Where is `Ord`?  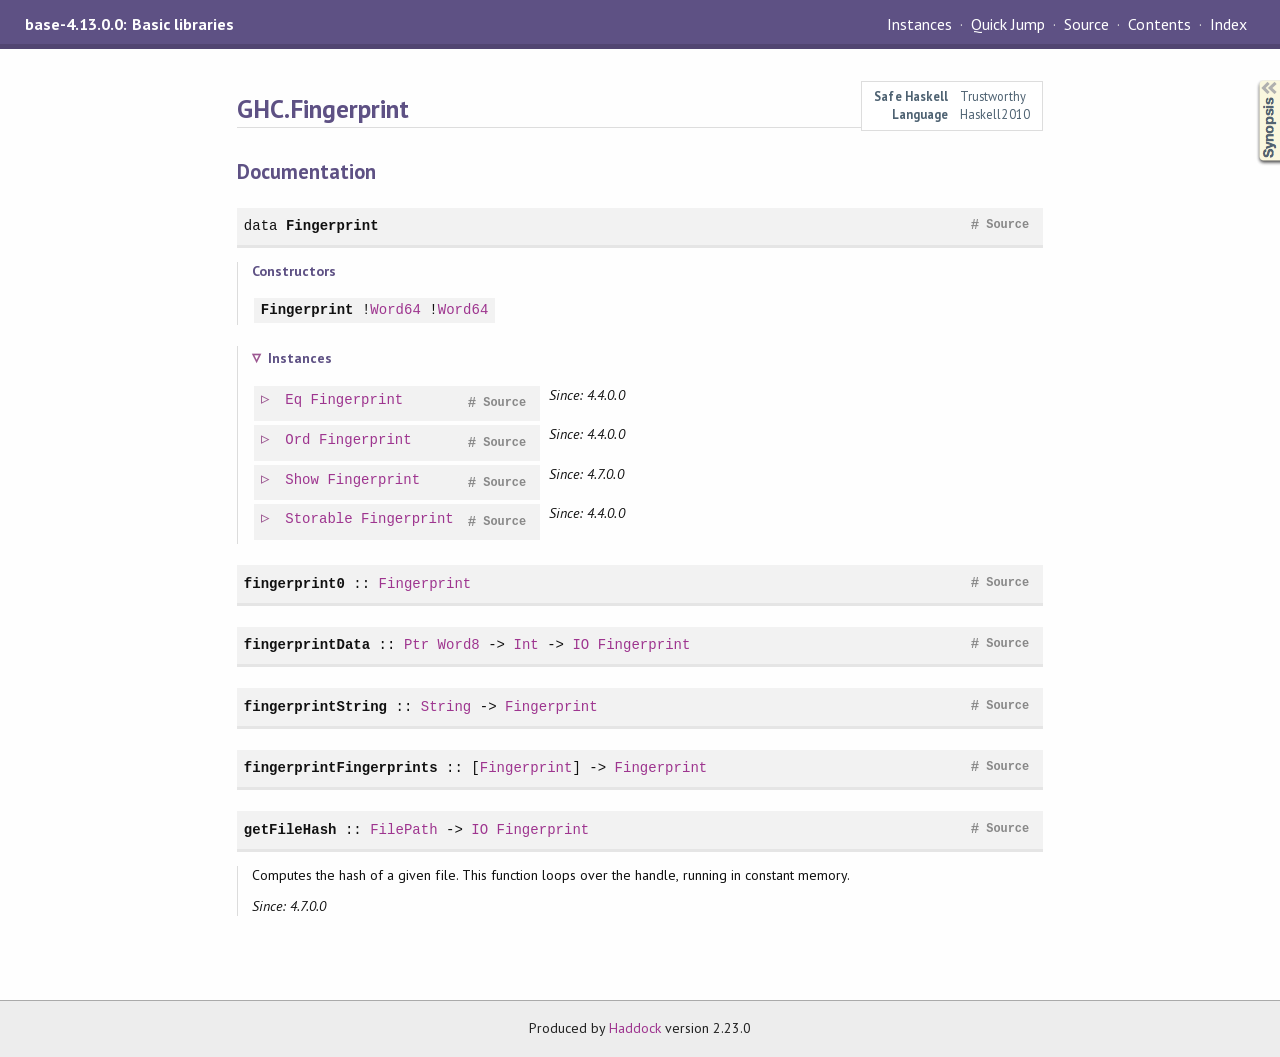 Ord is located at coordinates (298, 440).